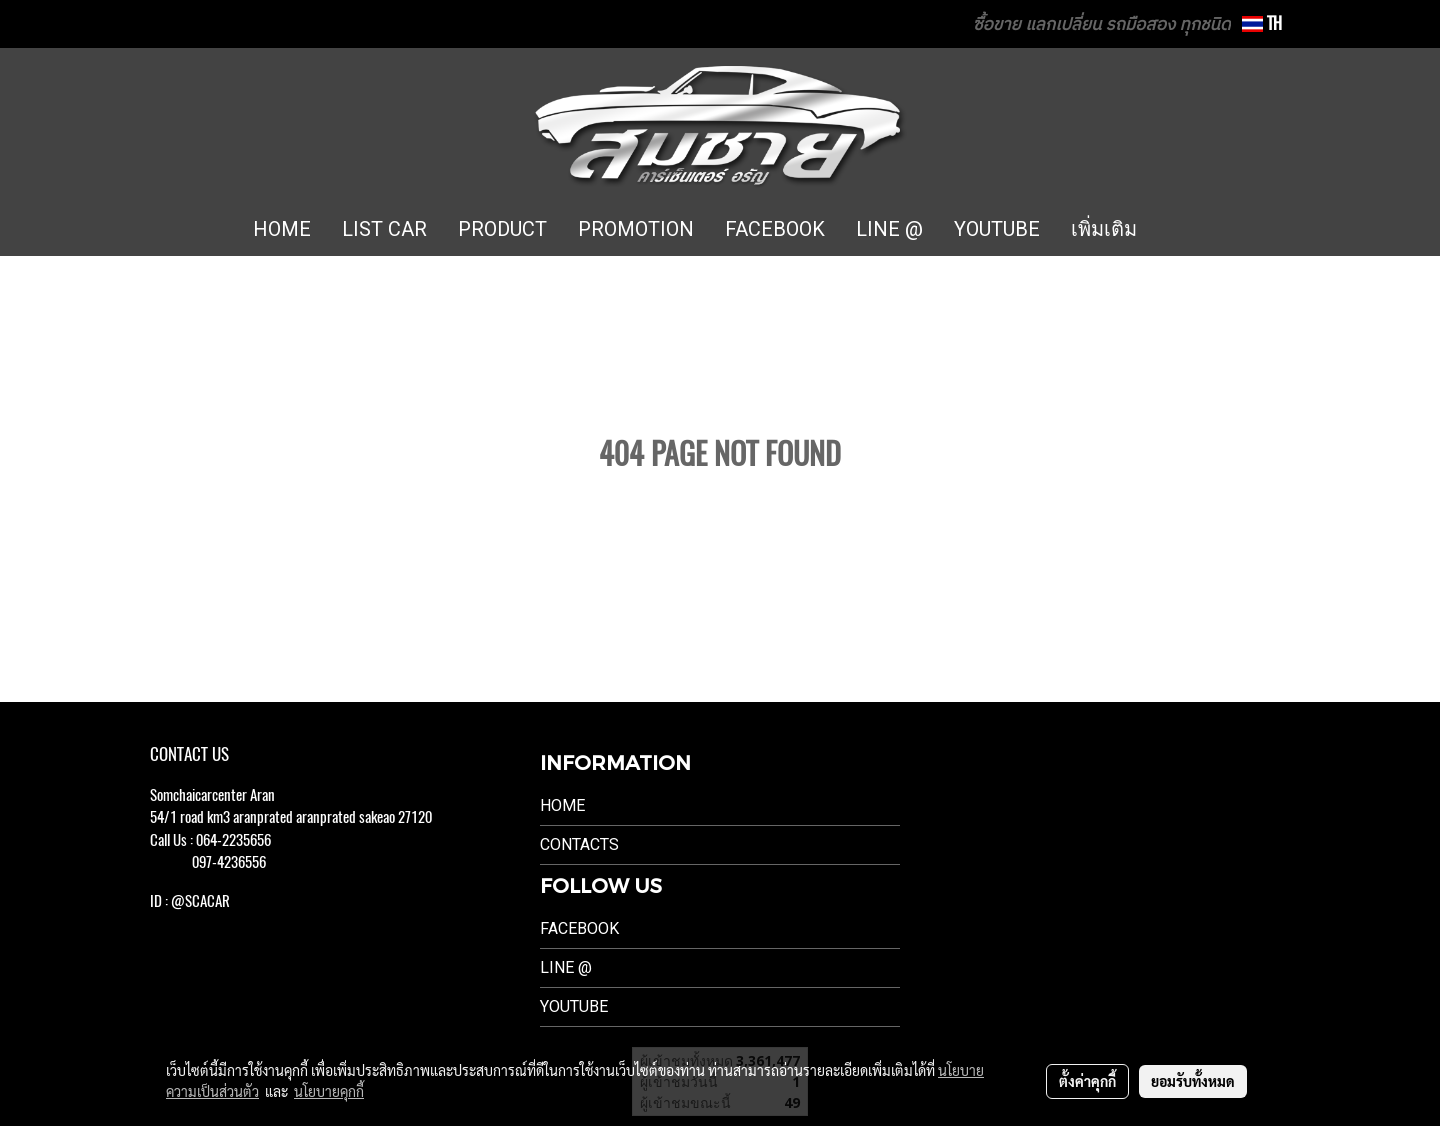 This screenshot has height=1126, width=1440. What do you see at coordinates (1104, 229) in the screenshot?
I see `เพิ่มเติม` at bounding box center [1104, 229].